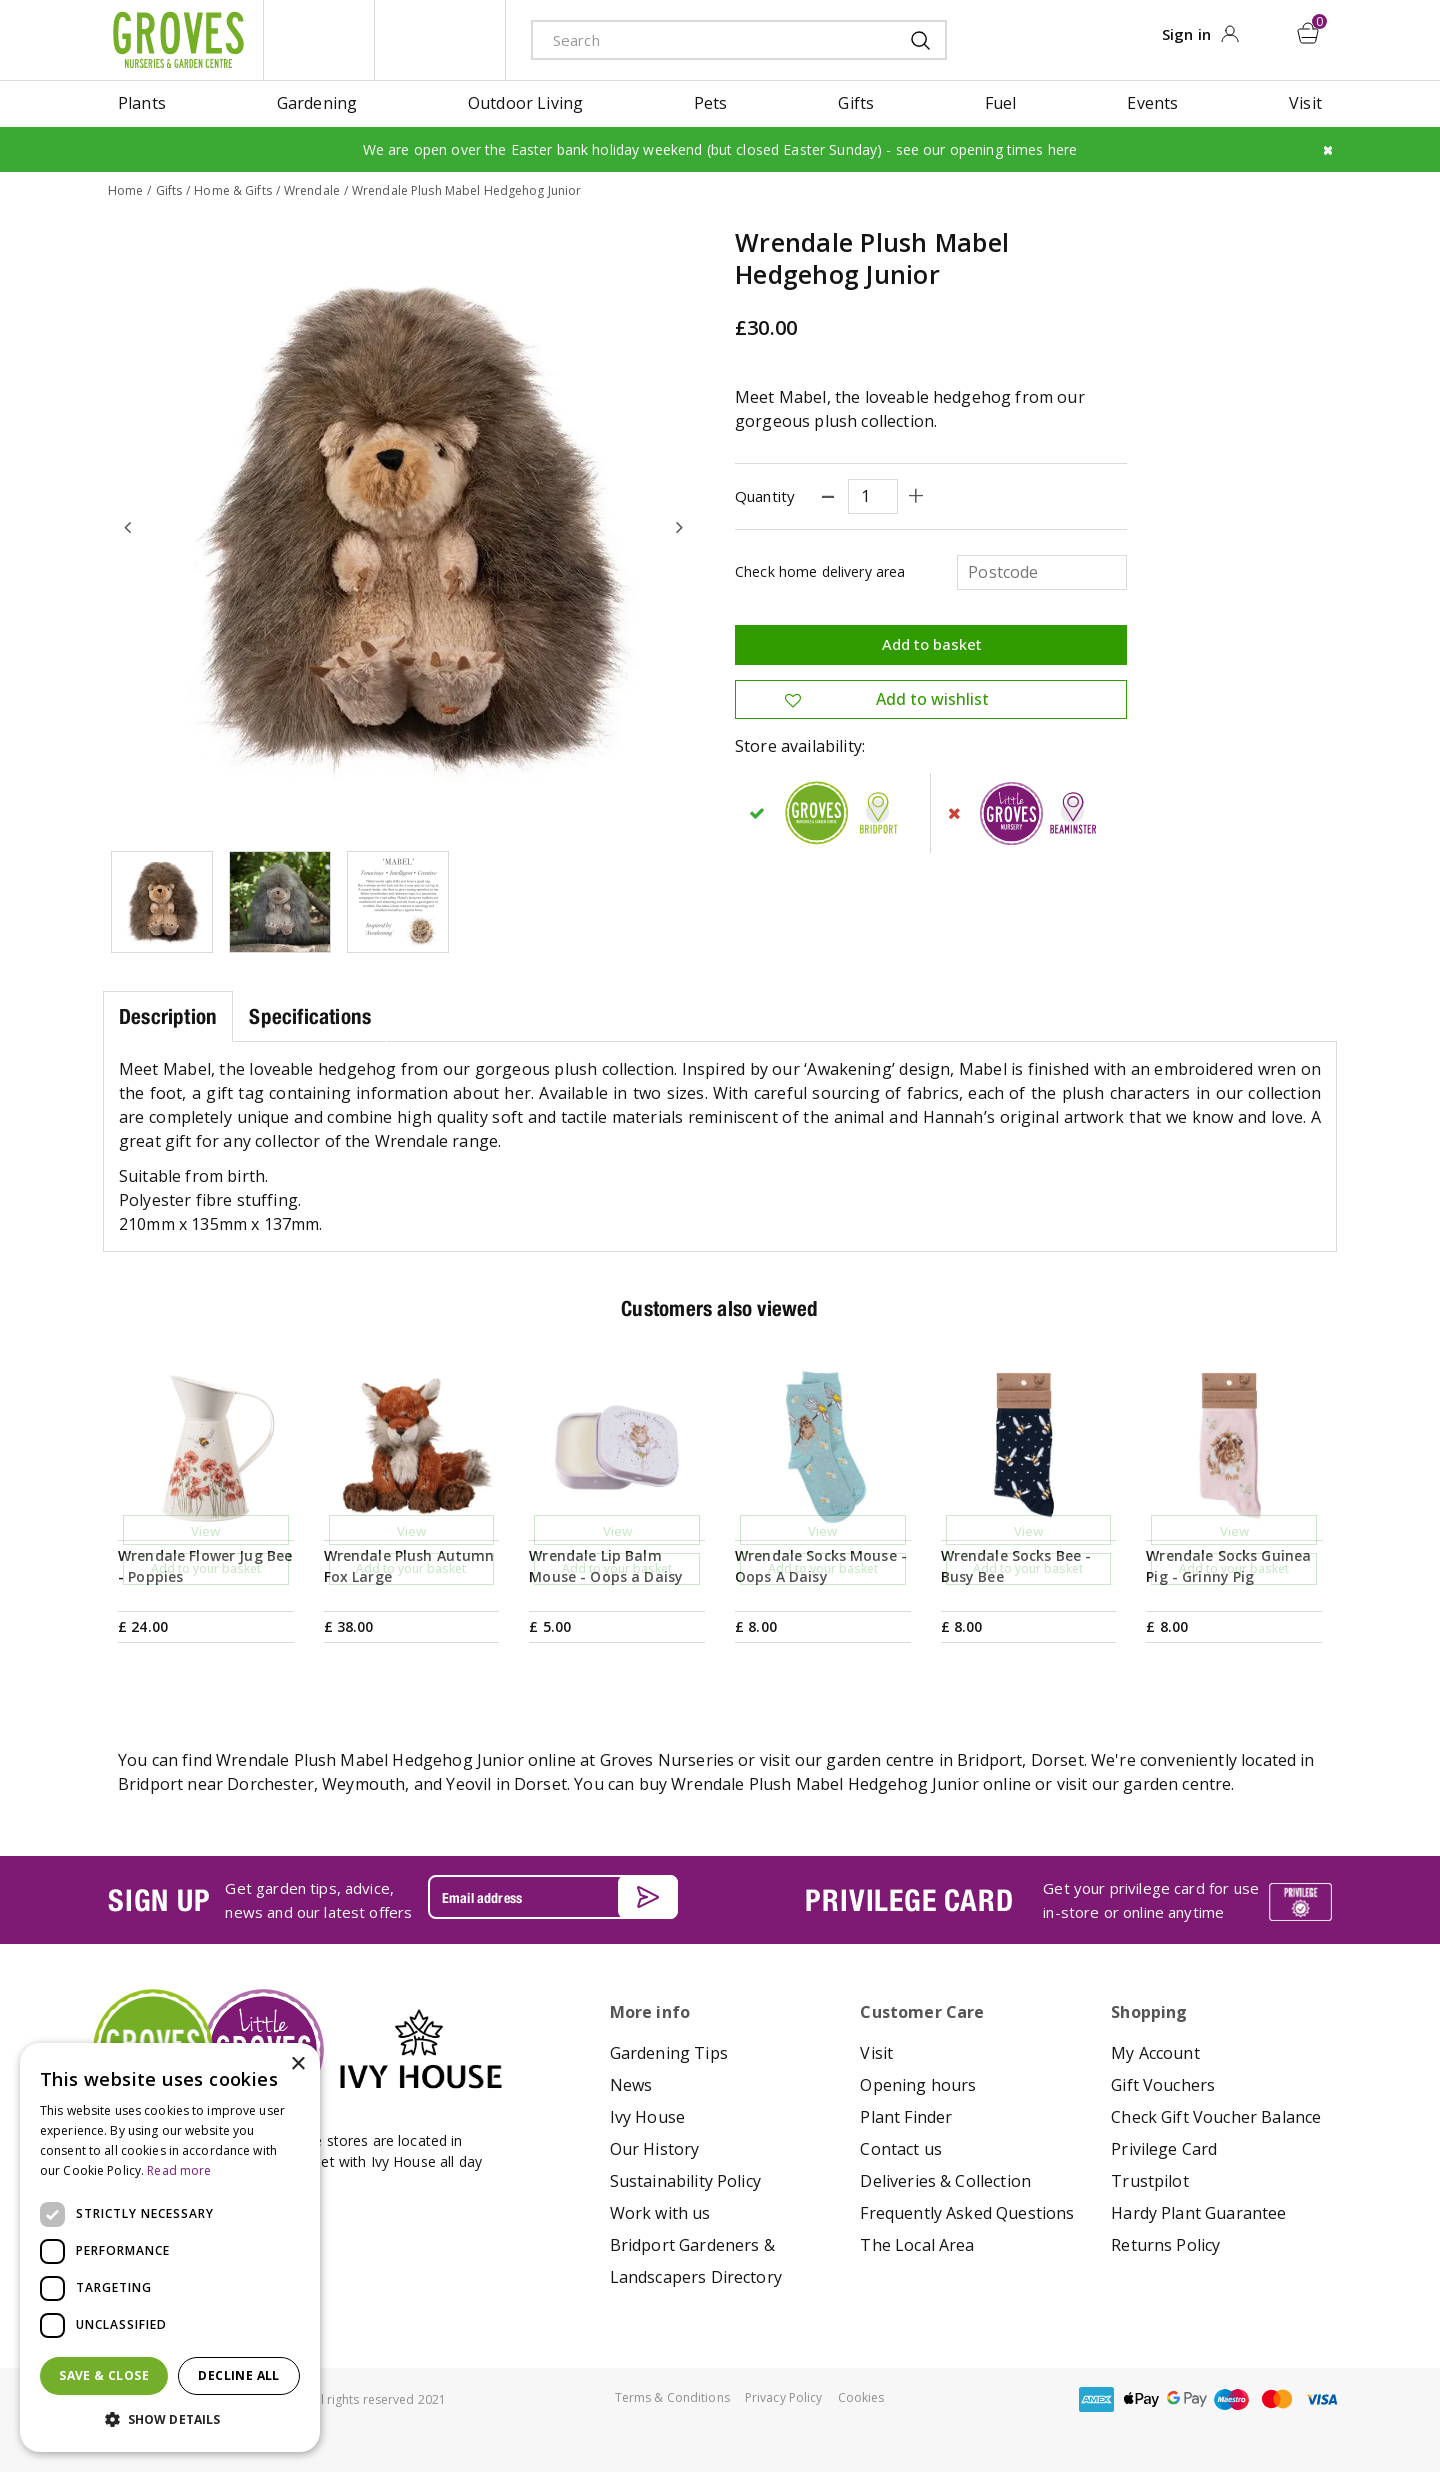 This screenshot has height=2472, width=1440. I want to click on ivy house, so click(440, 40).